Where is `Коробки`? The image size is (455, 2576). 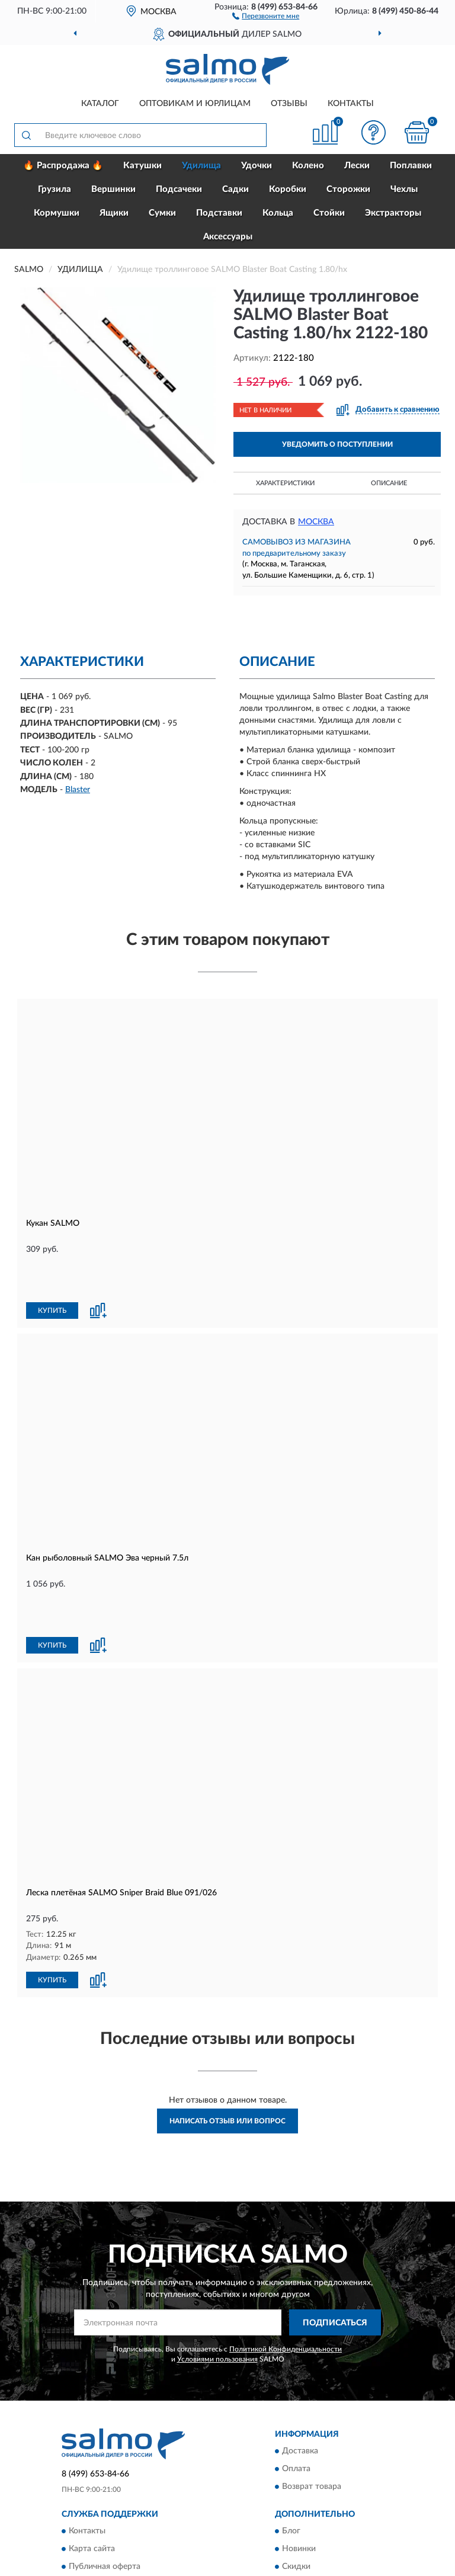
Коробки is located at coordinates (287, 189).